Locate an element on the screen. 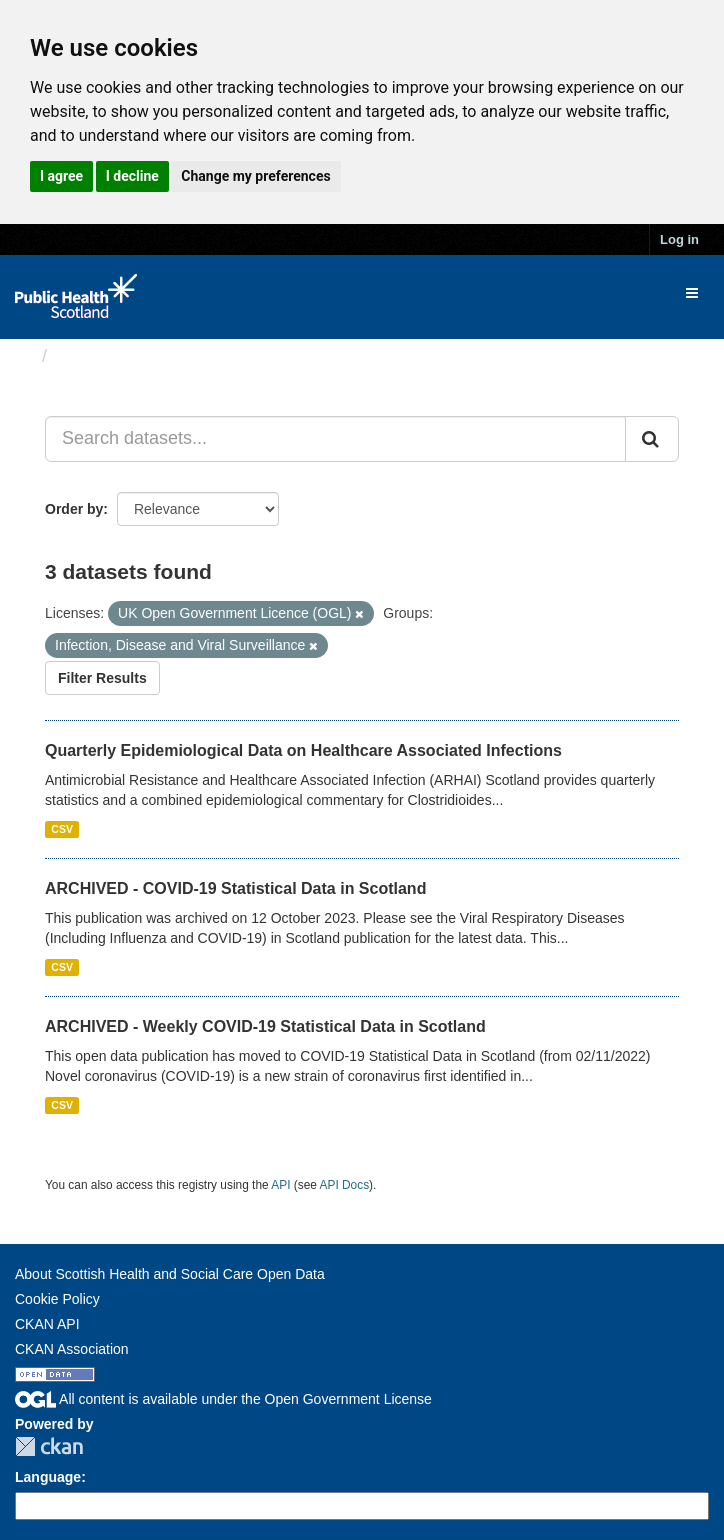 The image size is (724, 1540). Log in is located at coordinates (679, 239).